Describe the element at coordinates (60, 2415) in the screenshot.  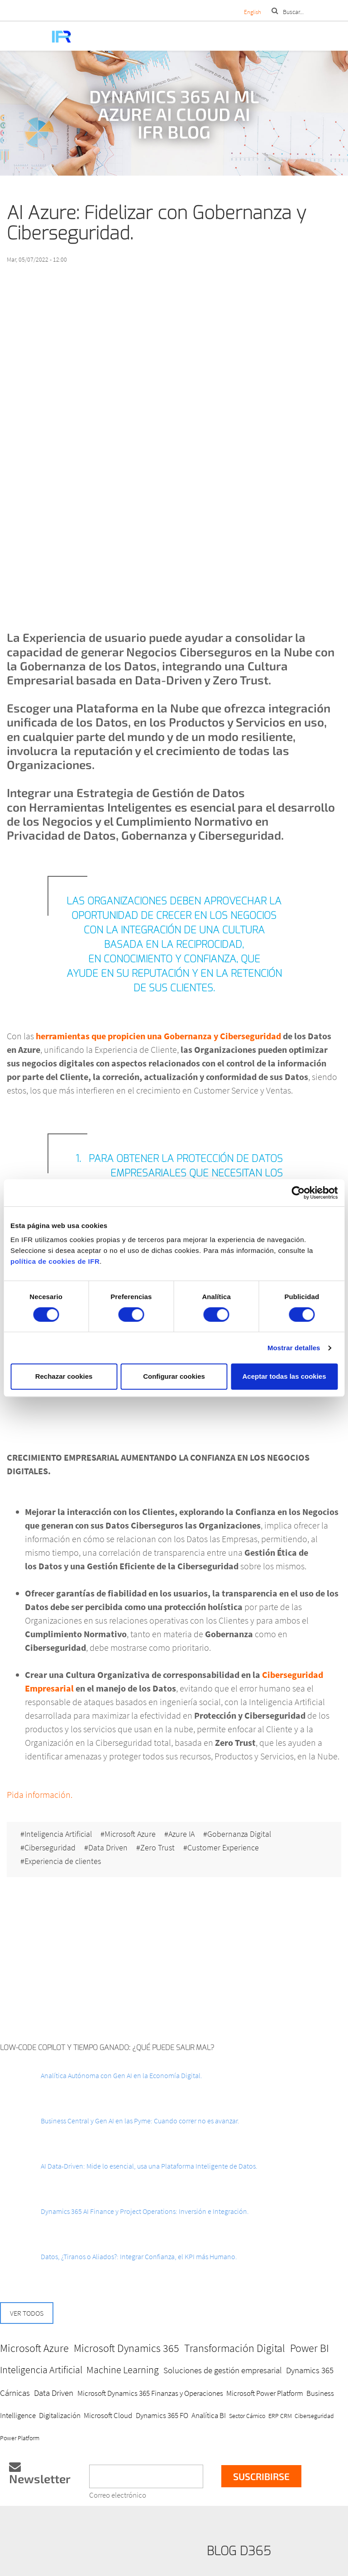
I see `Digitalización` at that location.